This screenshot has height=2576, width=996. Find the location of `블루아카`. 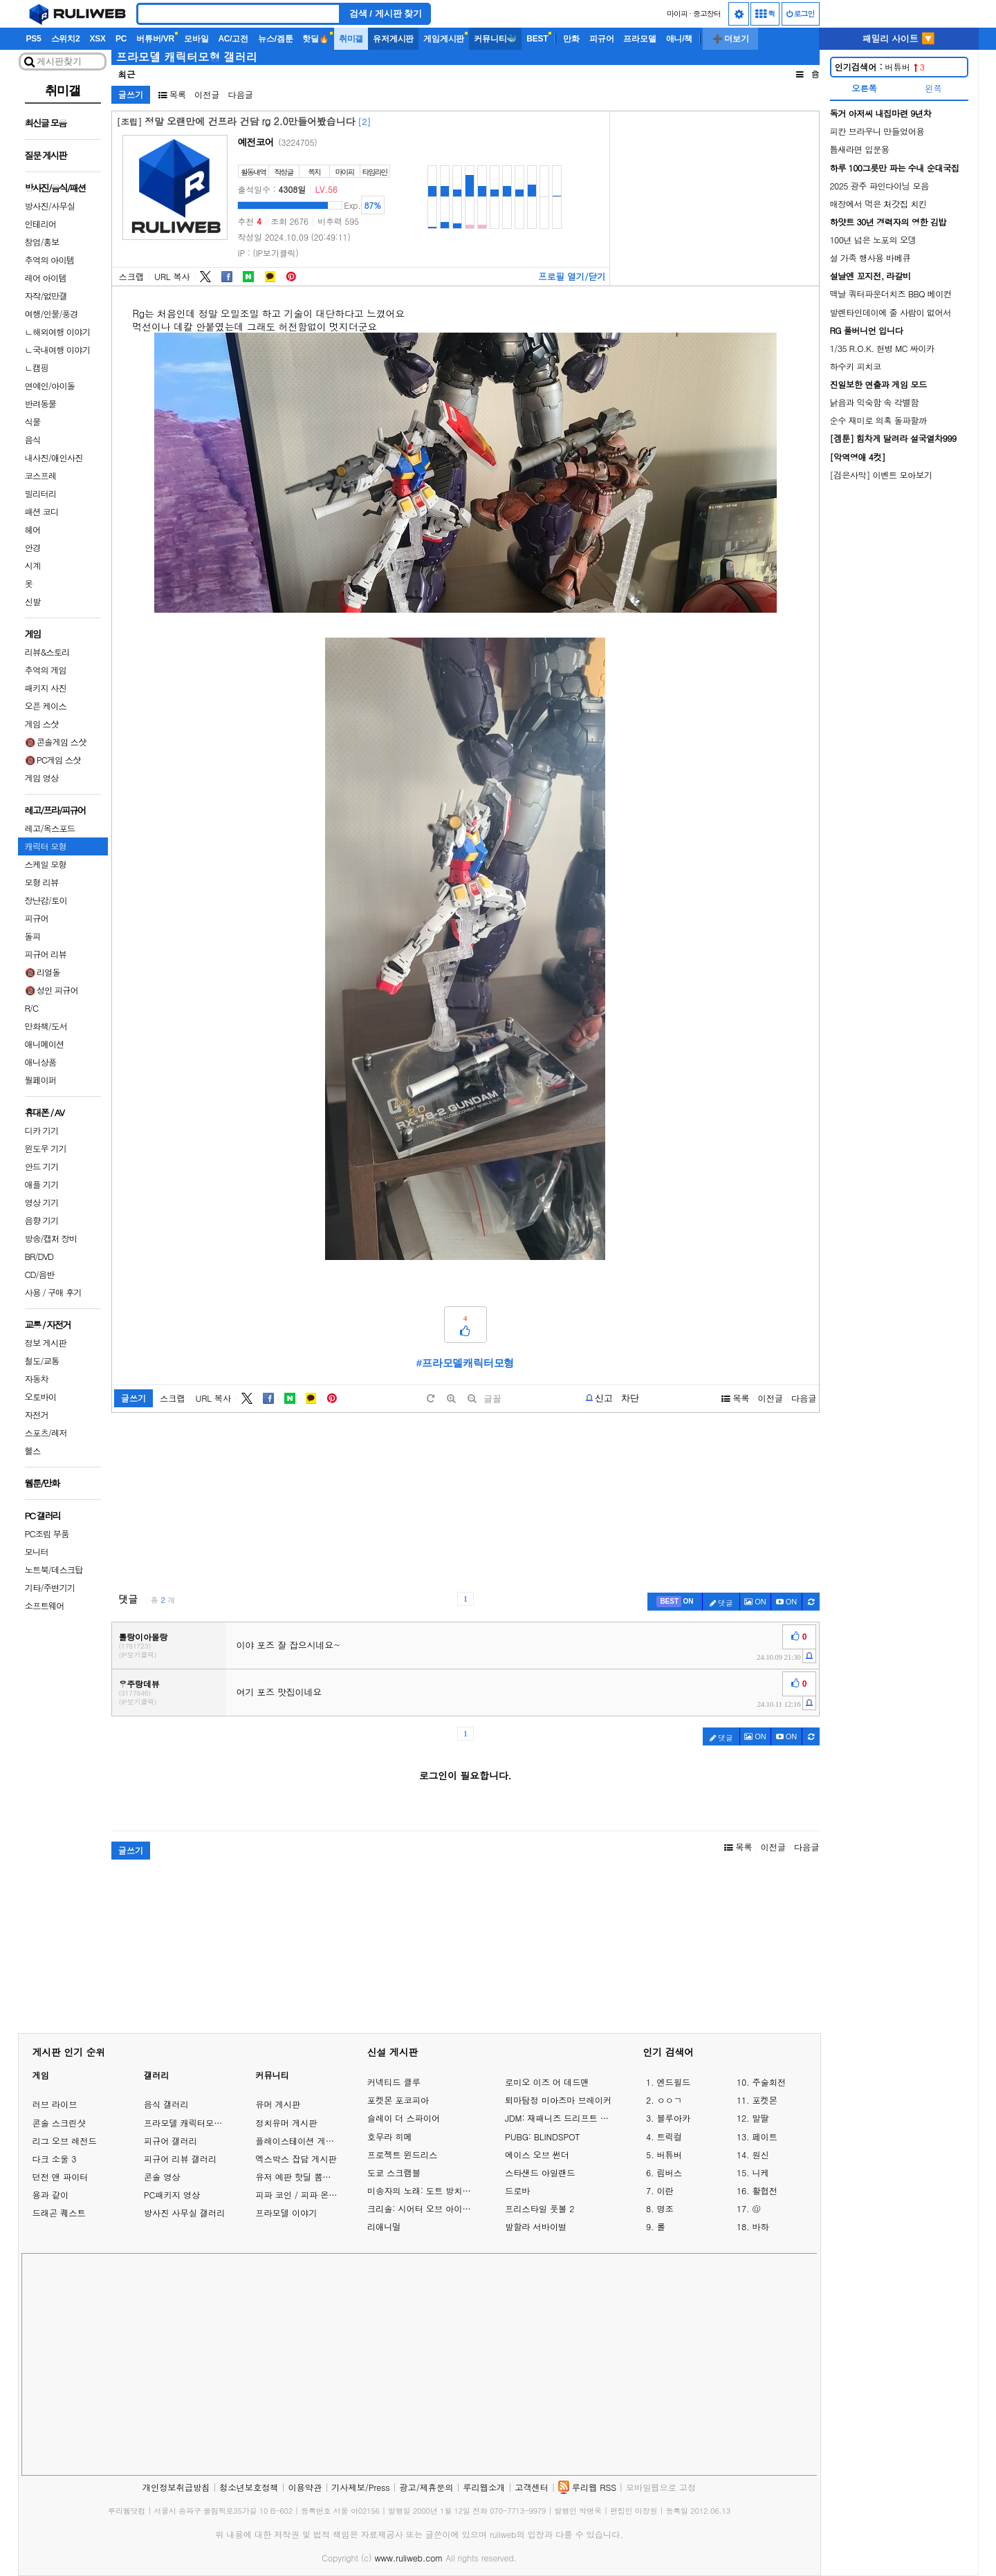

블루아카 is located at coordinates (673, 2118).